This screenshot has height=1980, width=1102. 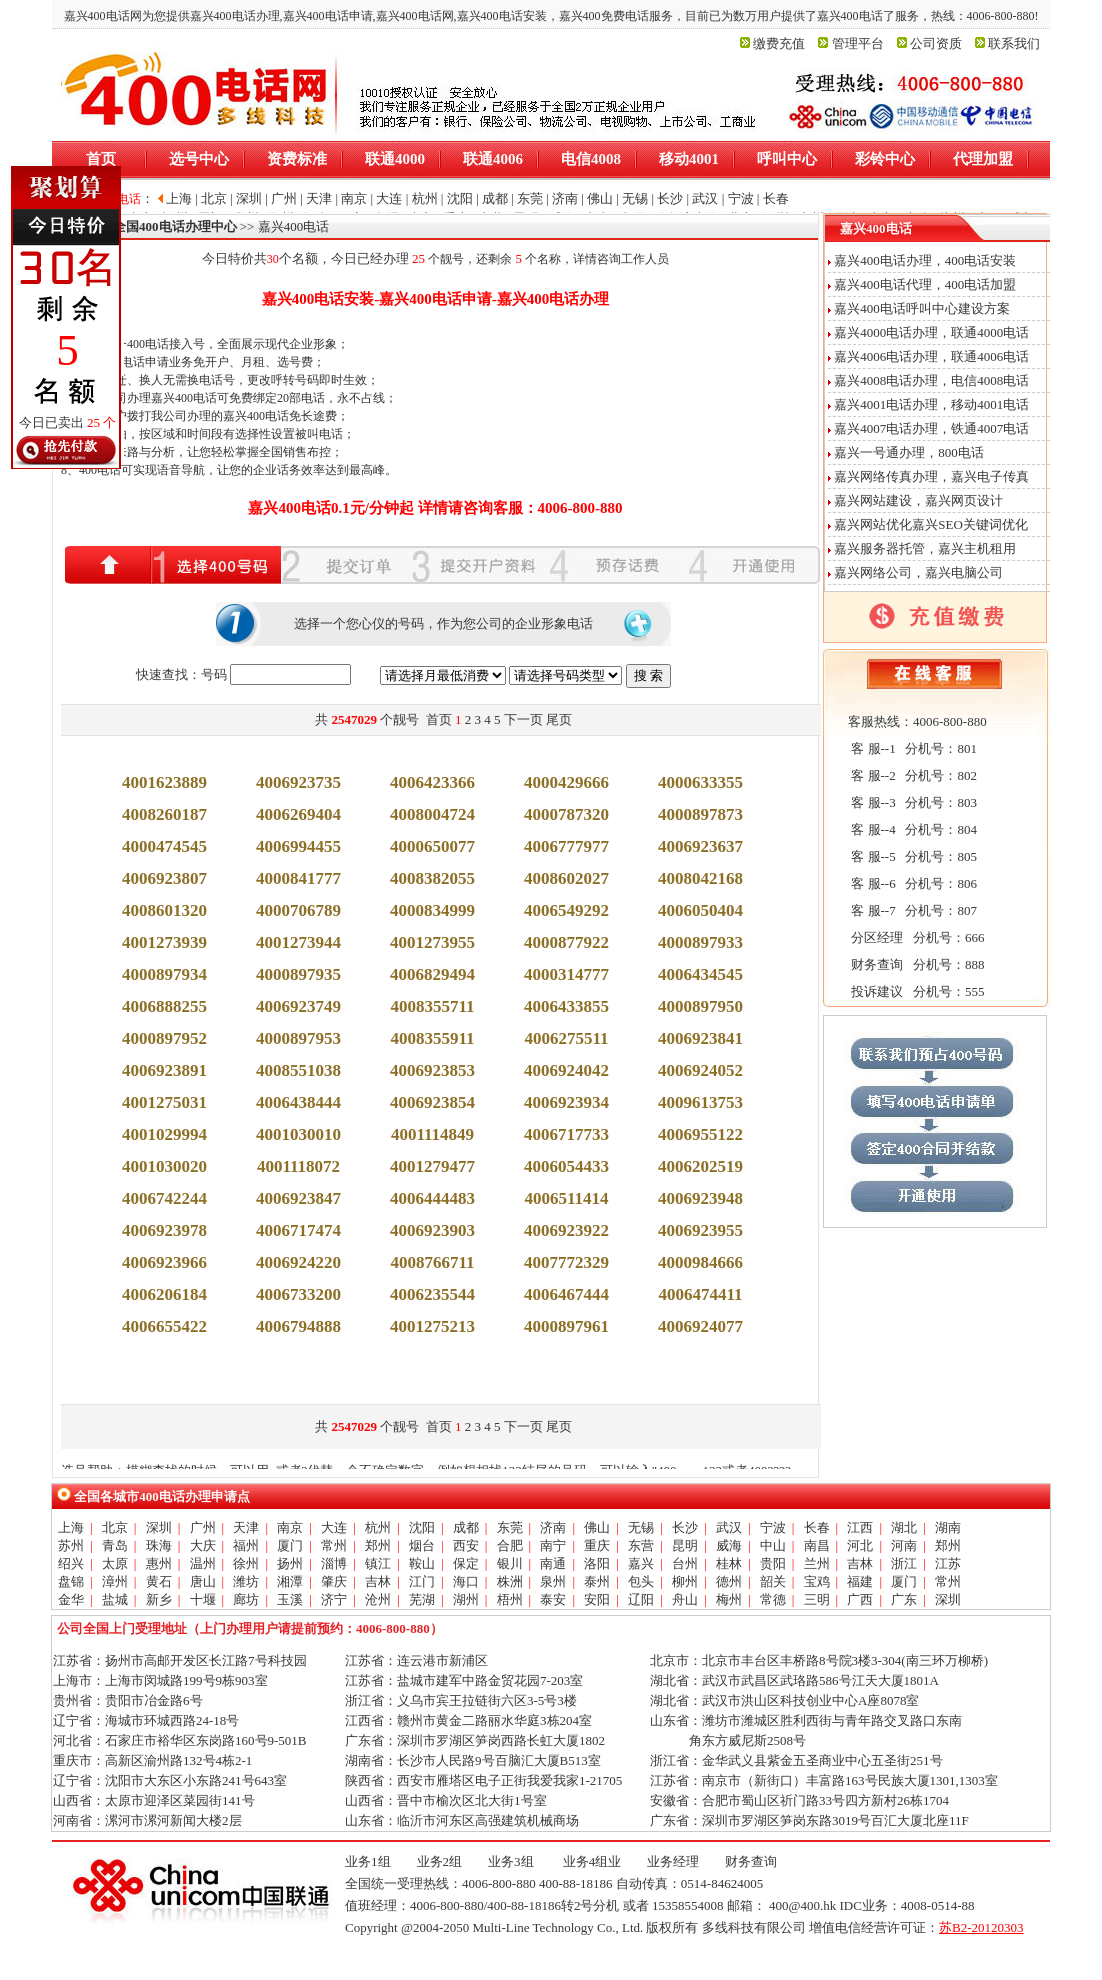 What do you see at coordinates (334, 1599) in the screenshot?
I see `济宁` at bounding box center [334, 1599].